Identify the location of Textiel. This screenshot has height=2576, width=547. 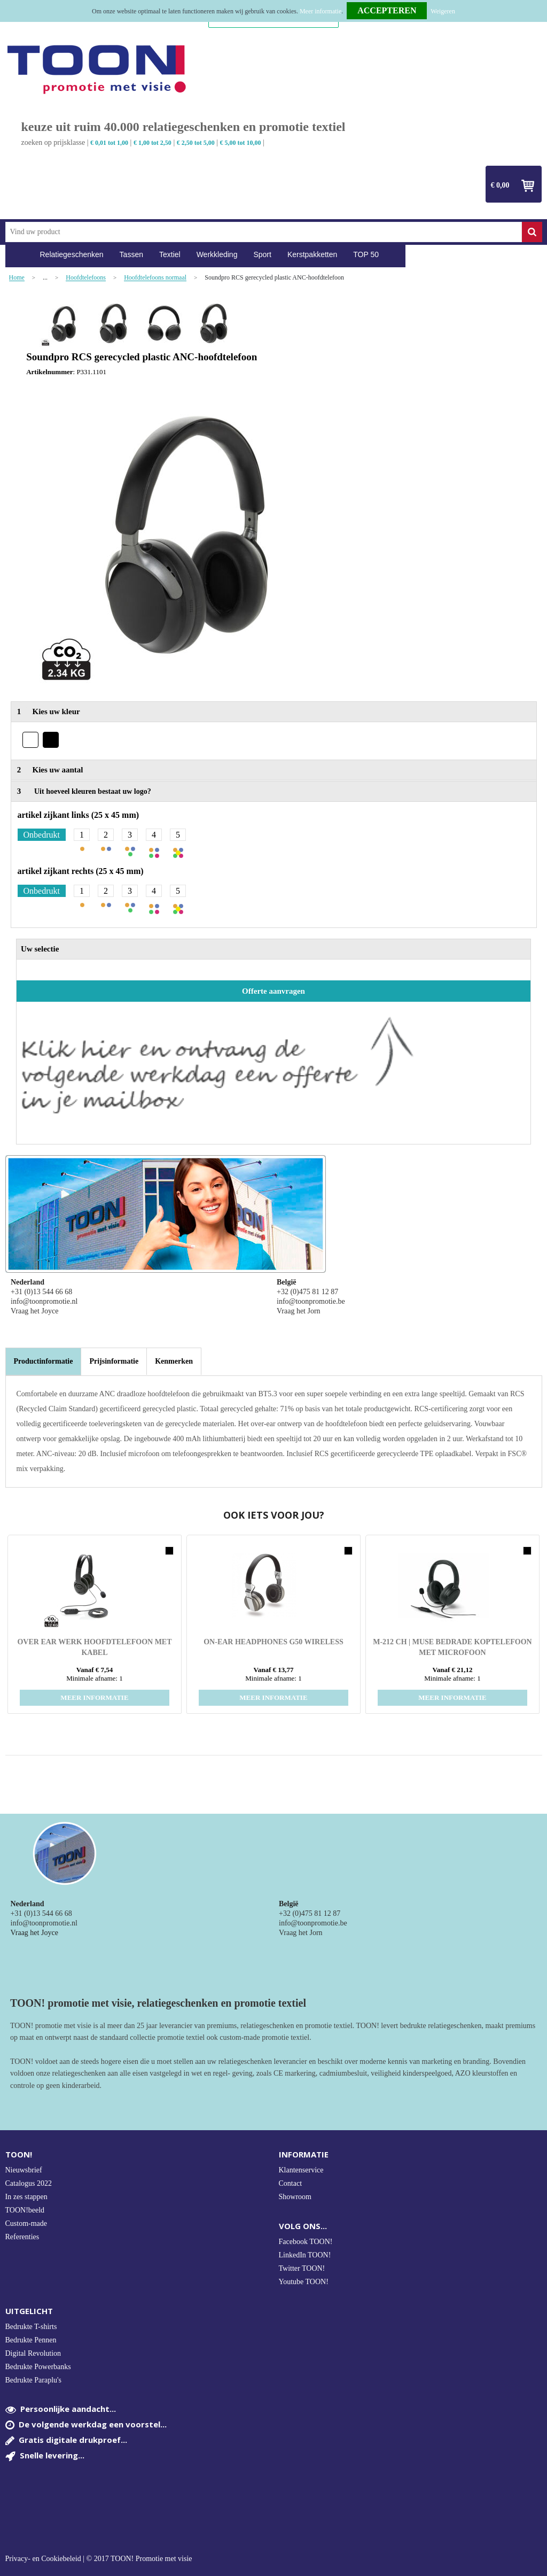
(170, 254).